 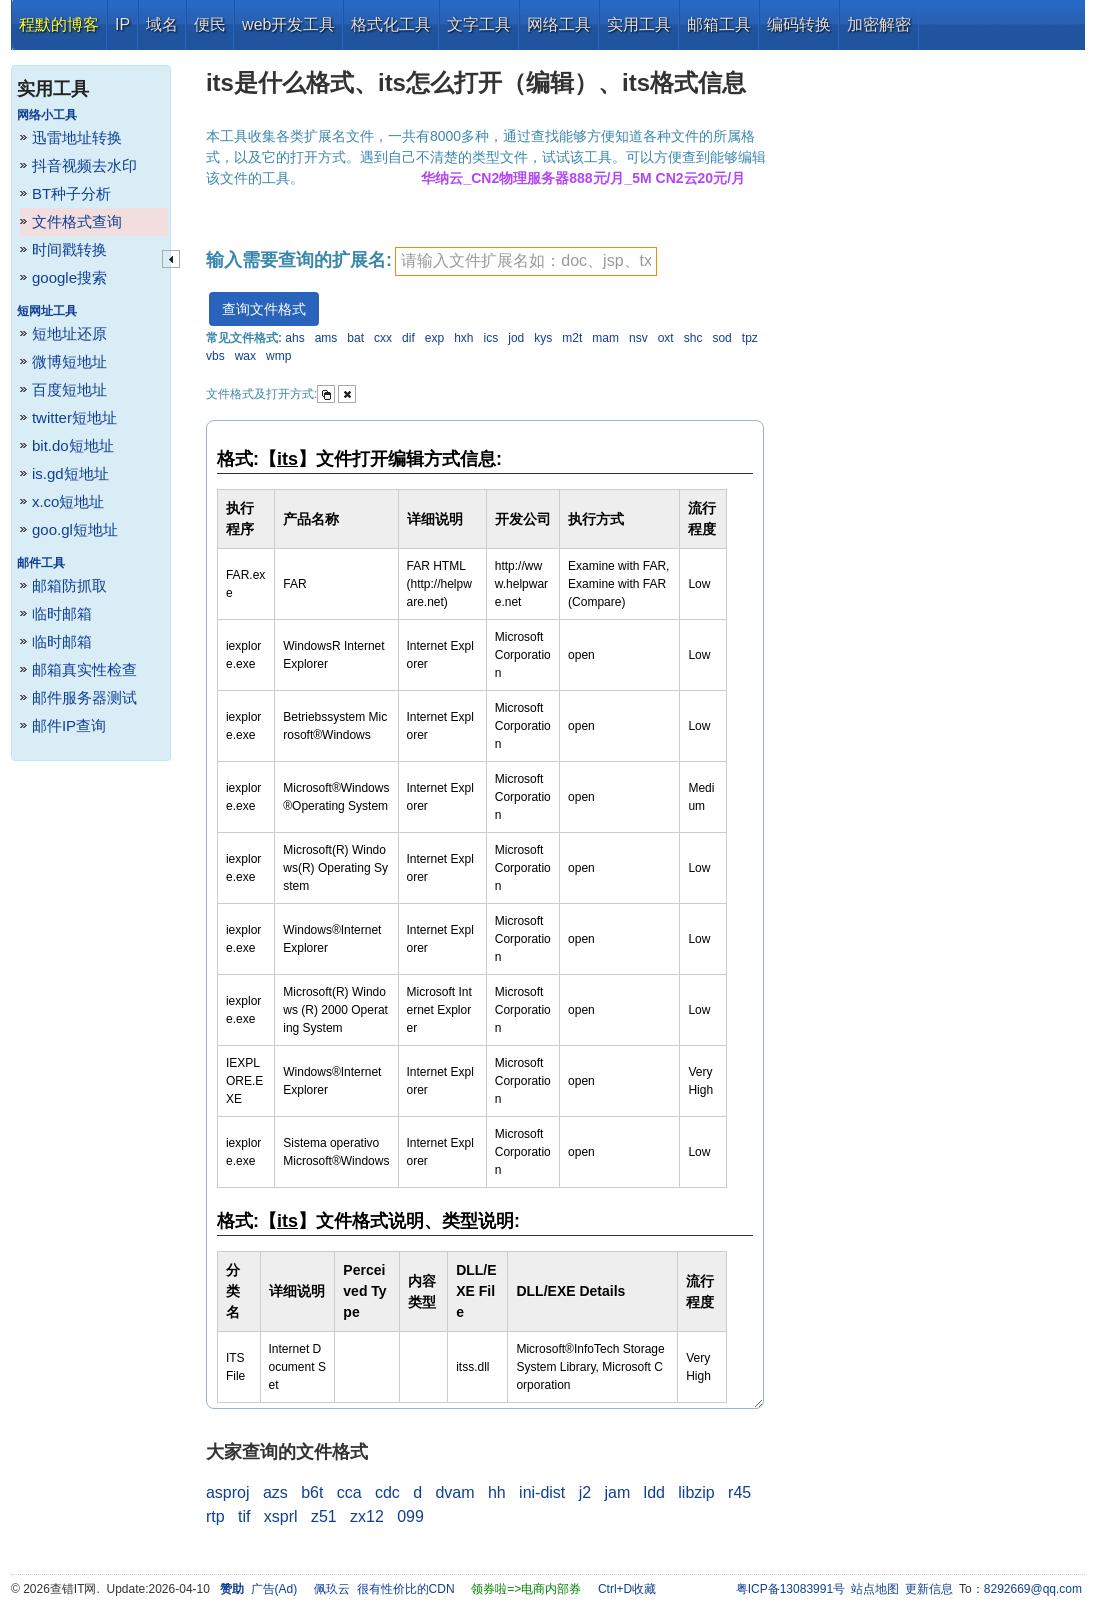 What do you see at coordinates (294, 338) in the screenshot?
I see `ahs` at bounding box center [294, 338].